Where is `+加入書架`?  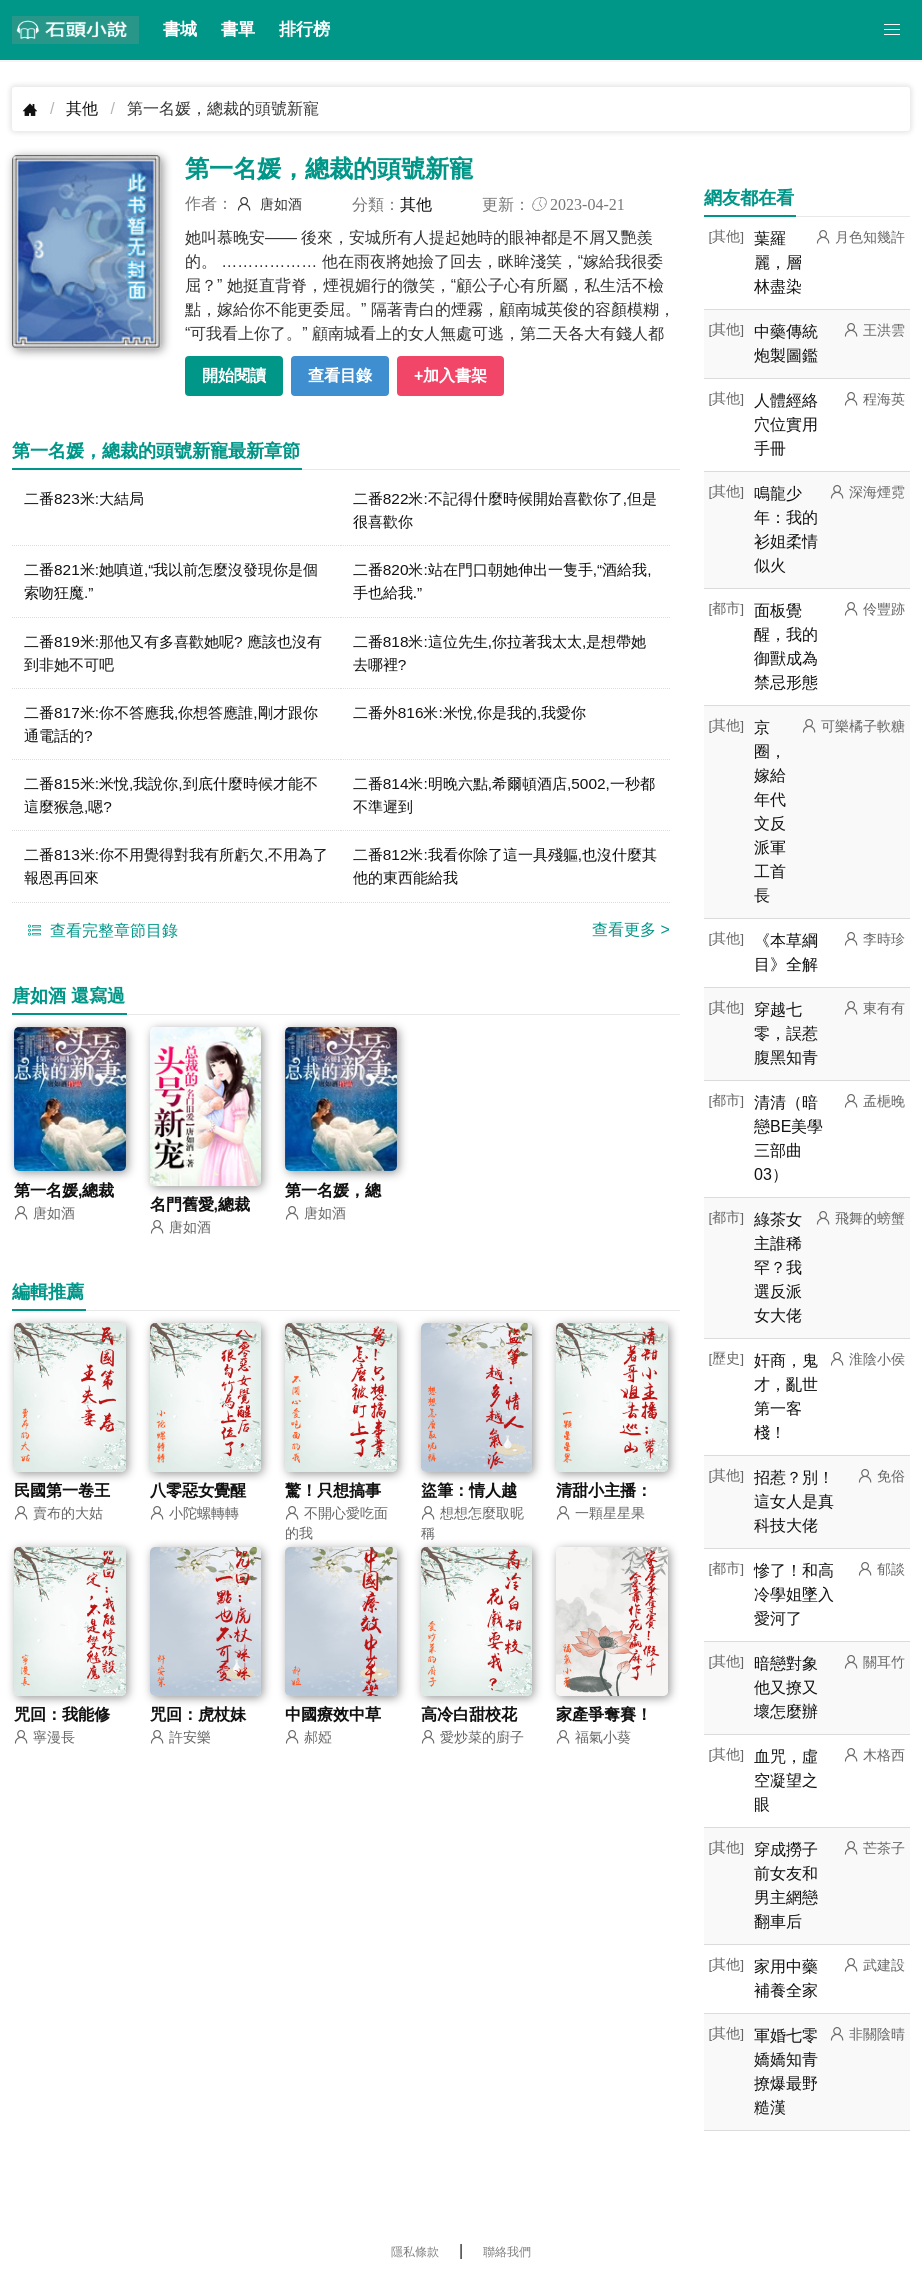 +加入書架 is located at coordinates (450, 375).